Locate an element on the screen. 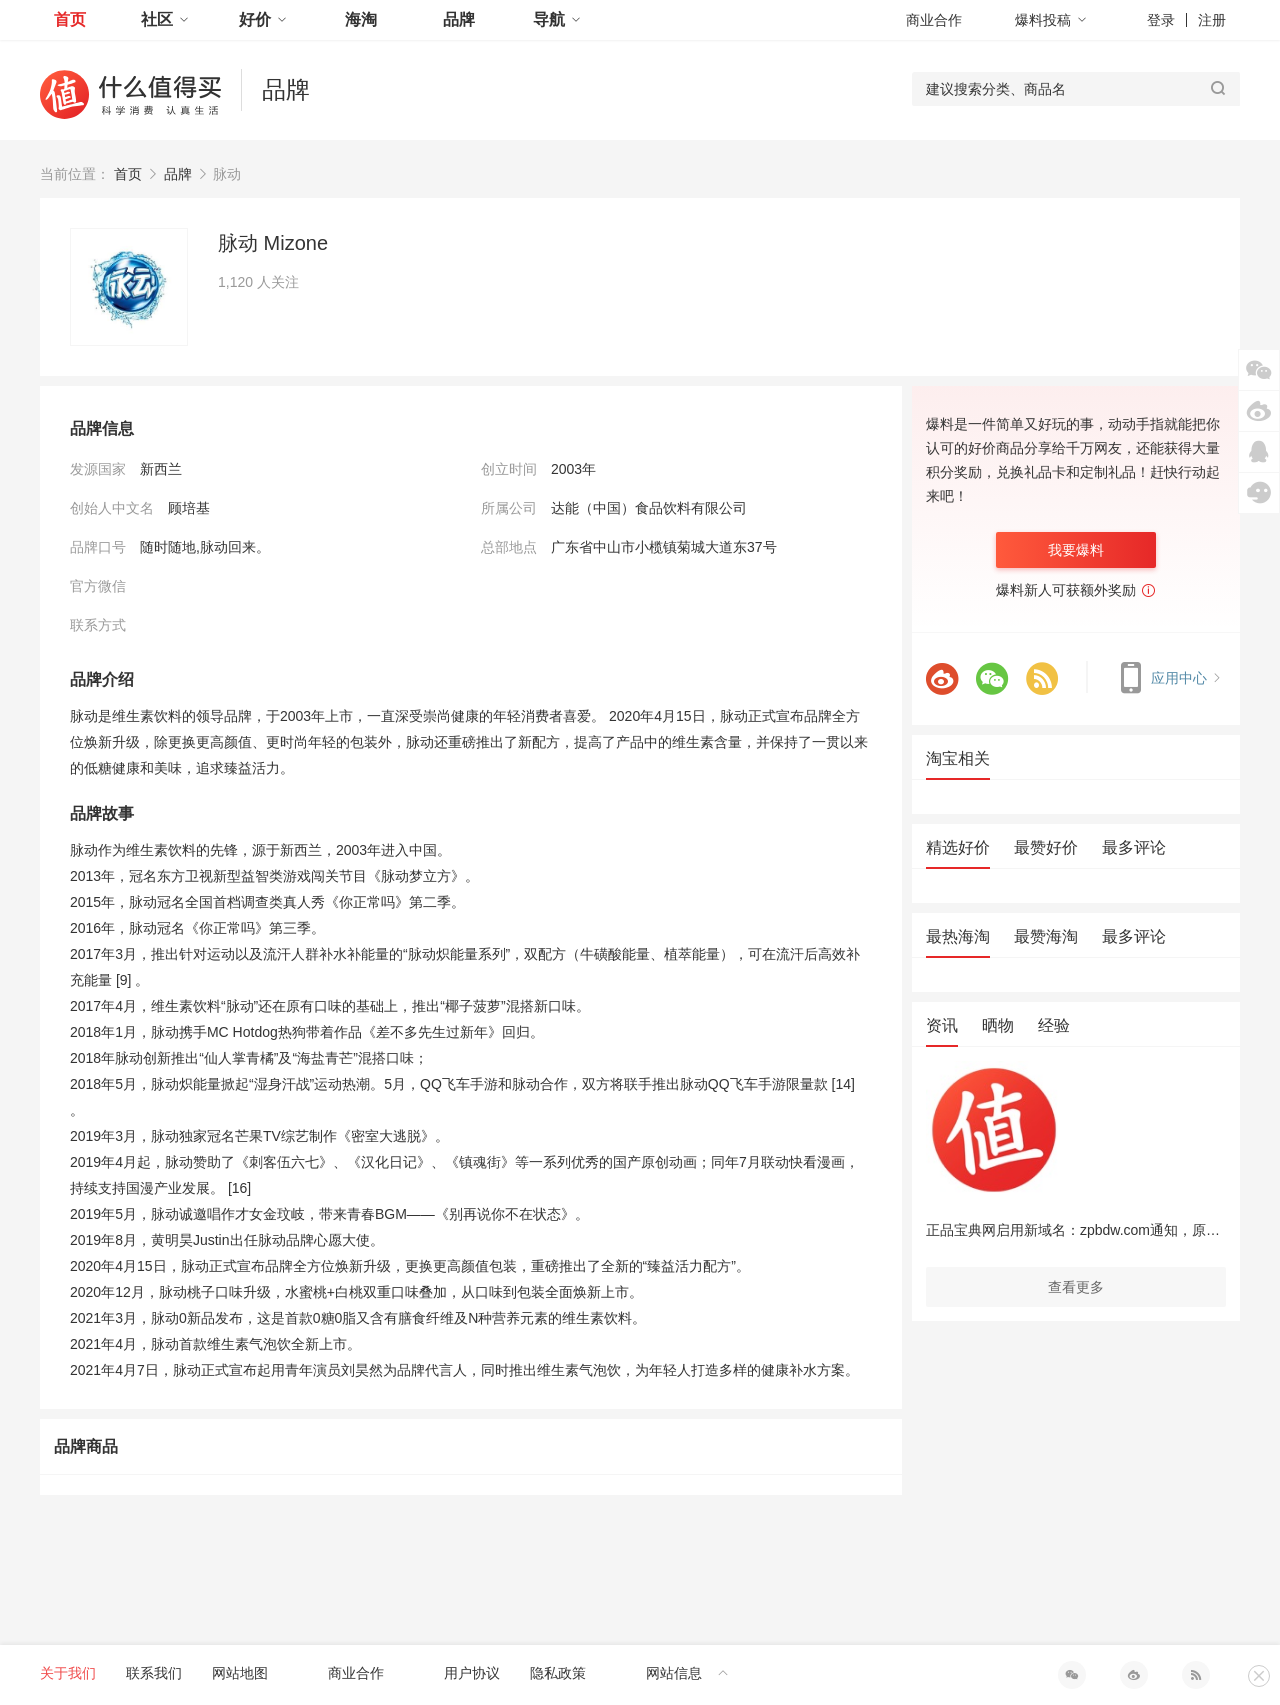 Image resolution: width=1280 pixels, height=1705 pixels. 应用中心 is located at coordinates (1167, 678).